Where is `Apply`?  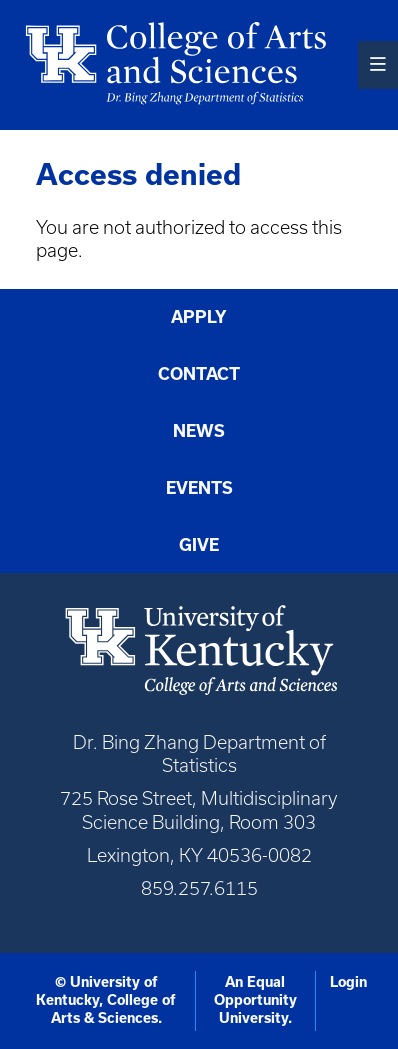
Apply is located at coordinates (199, 317).